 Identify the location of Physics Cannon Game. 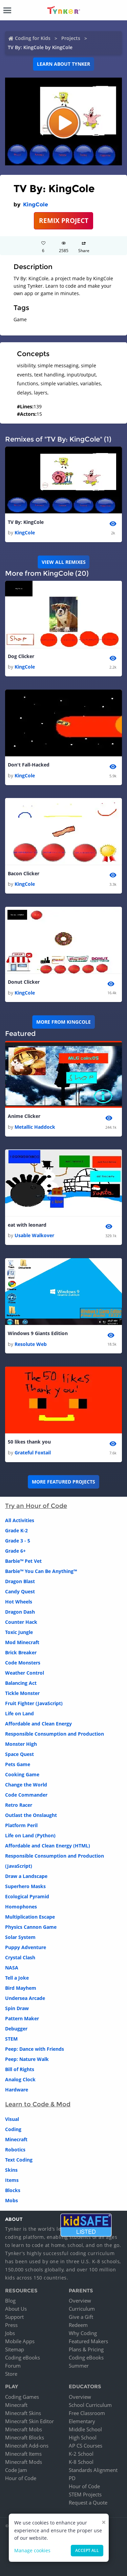
(31, 1927).